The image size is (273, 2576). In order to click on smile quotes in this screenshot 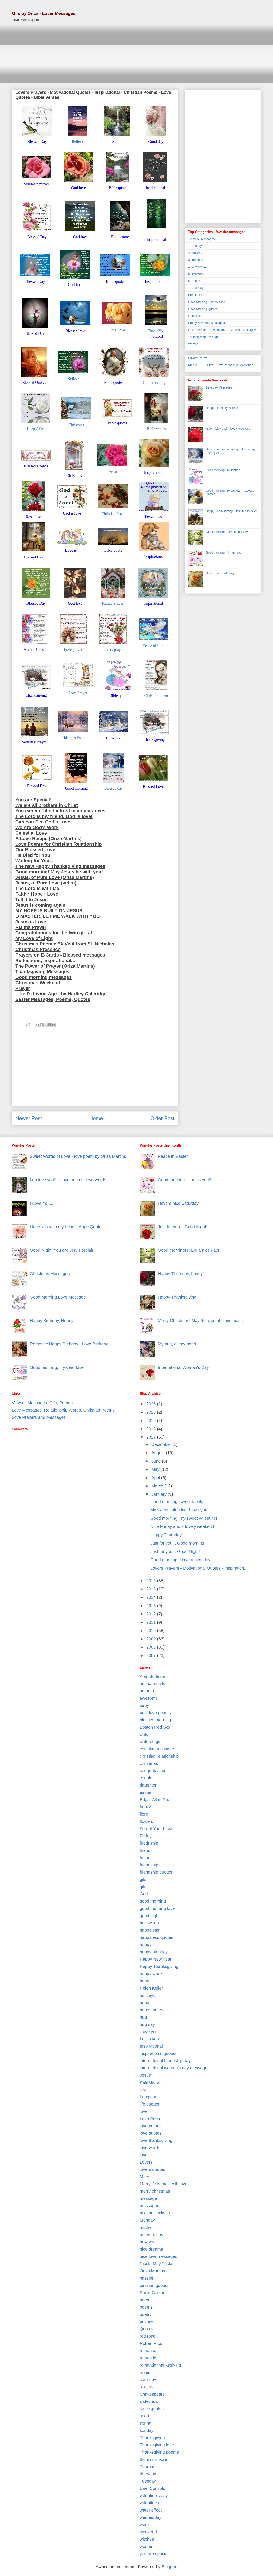, I will do `click(152, 2408)`.